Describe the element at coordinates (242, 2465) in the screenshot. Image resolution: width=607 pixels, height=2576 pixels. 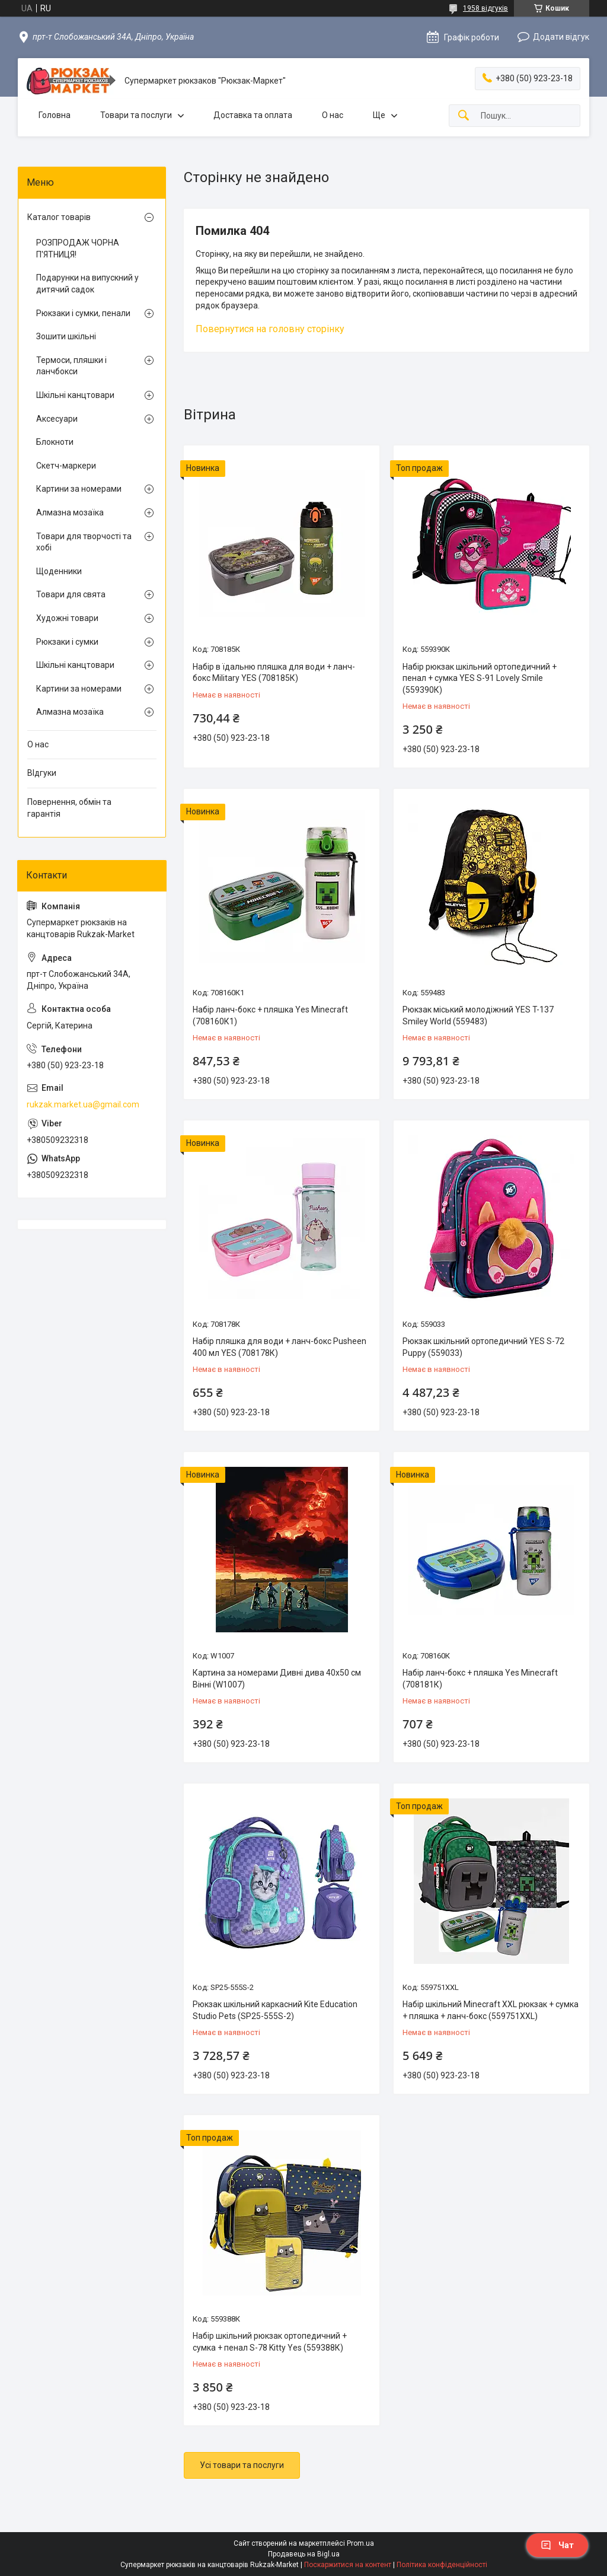
I see `Усі товари та послуги` at that location.